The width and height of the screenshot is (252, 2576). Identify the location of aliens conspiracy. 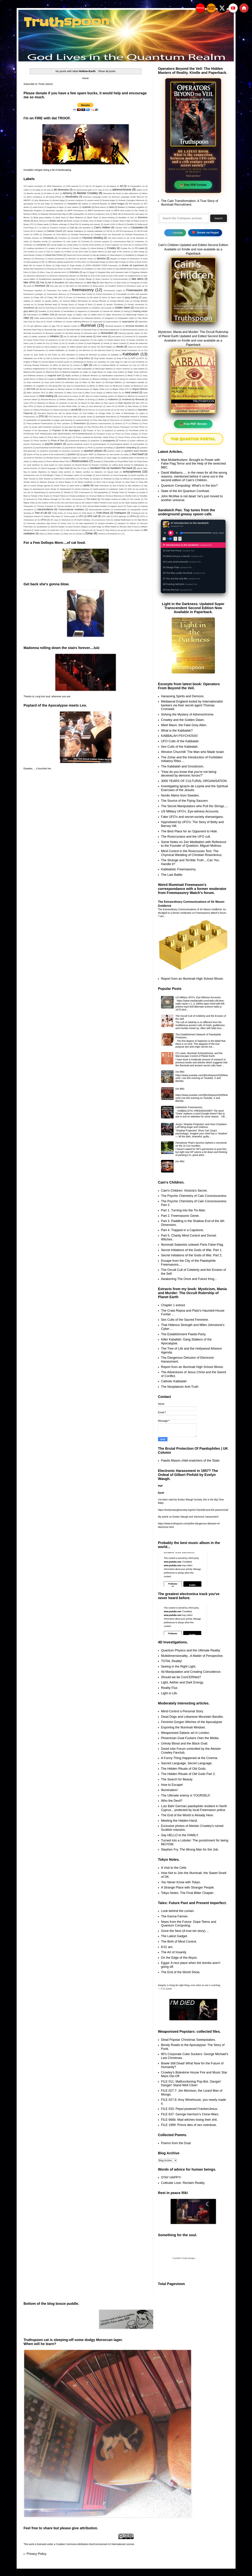
(34, 197).